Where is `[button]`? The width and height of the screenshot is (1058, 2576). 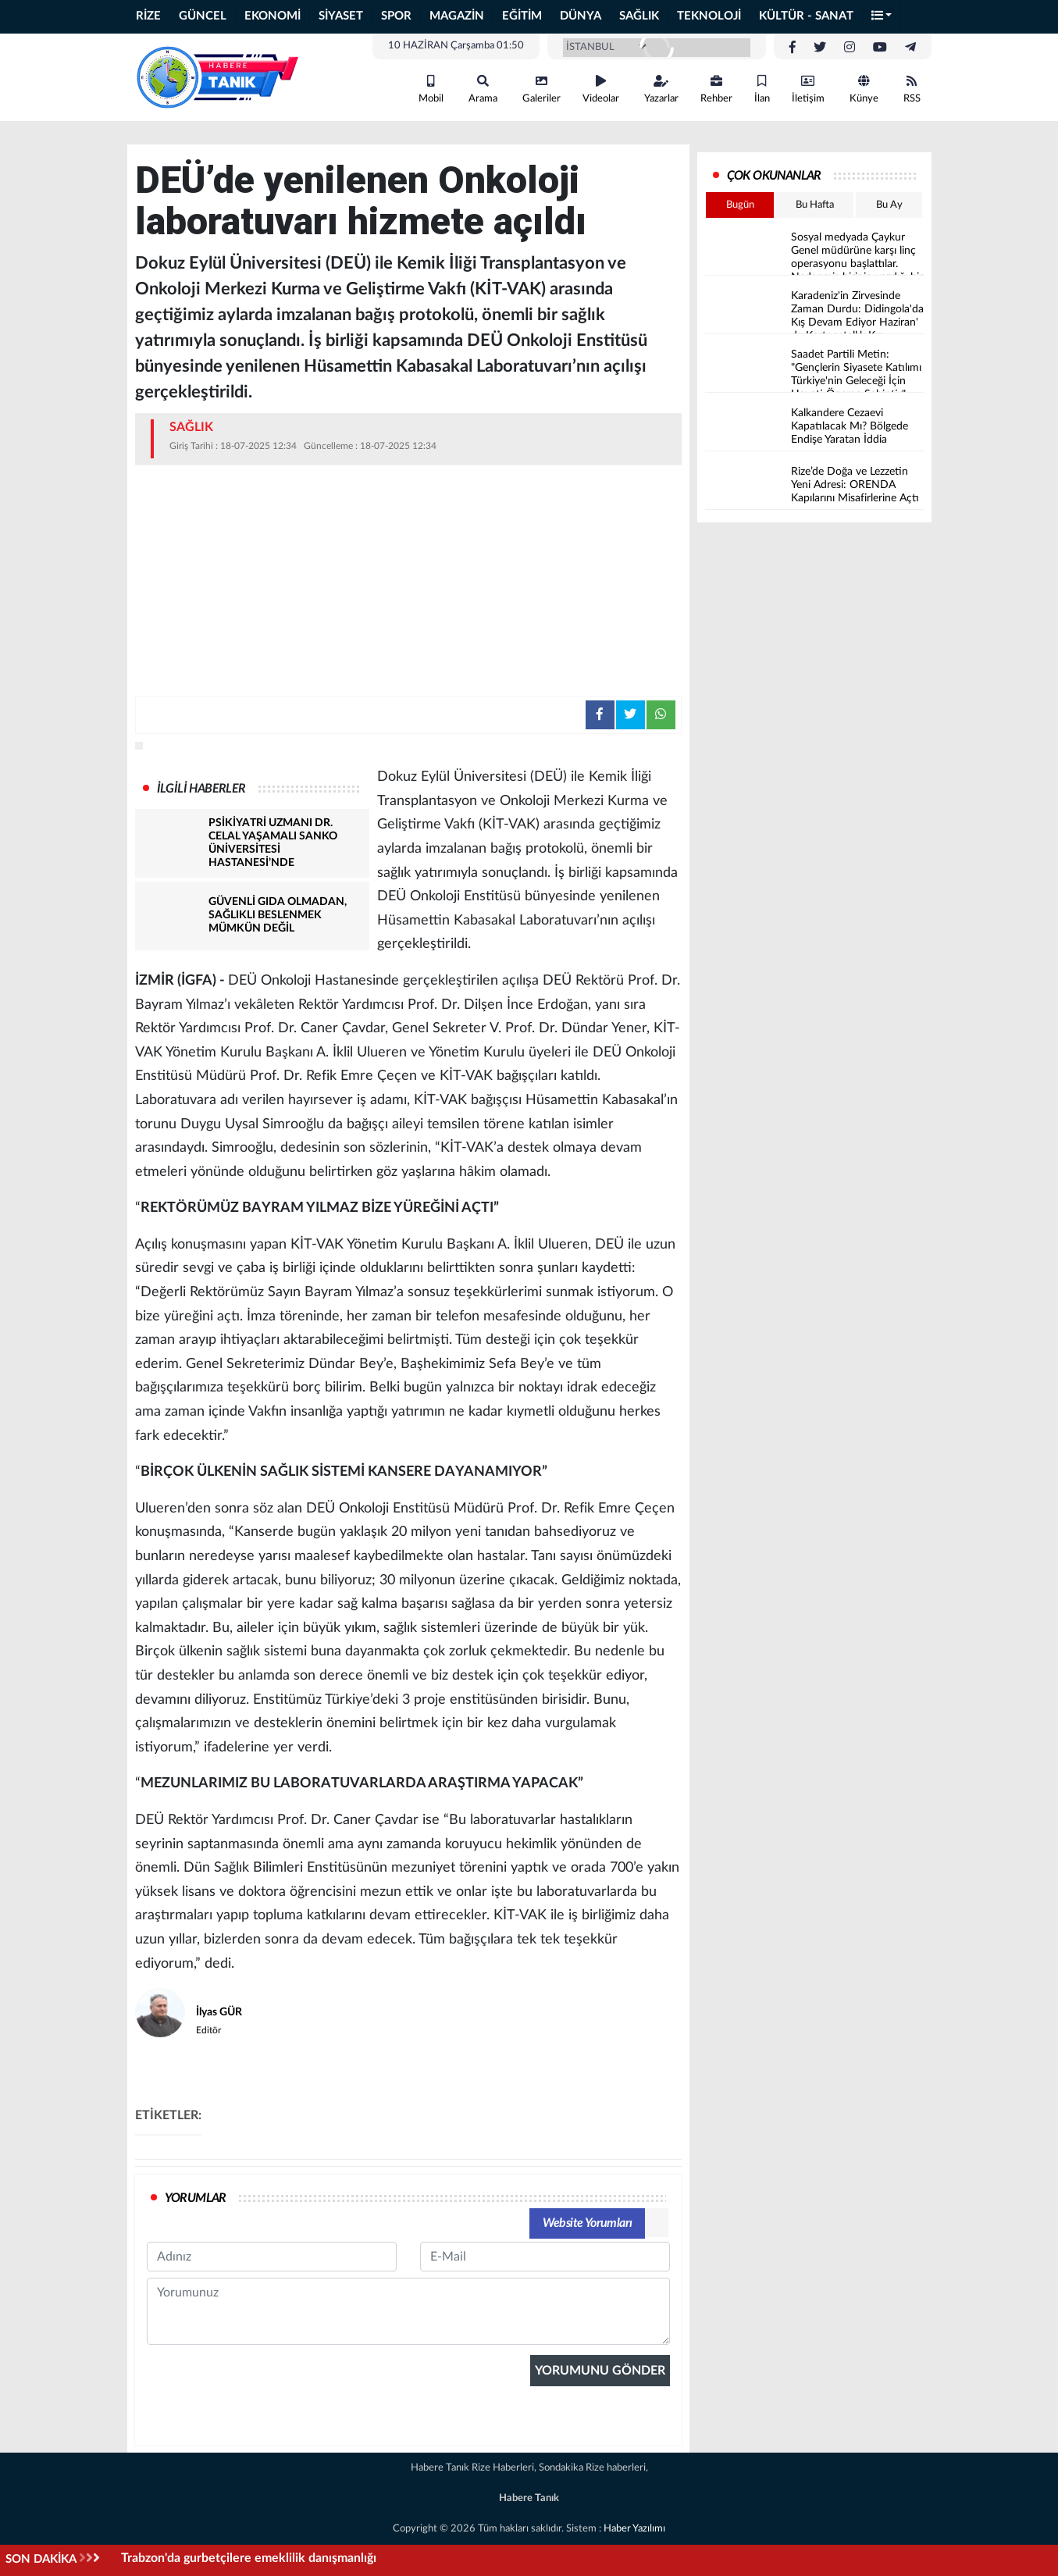 [button] is located at coordinates (882, 16).